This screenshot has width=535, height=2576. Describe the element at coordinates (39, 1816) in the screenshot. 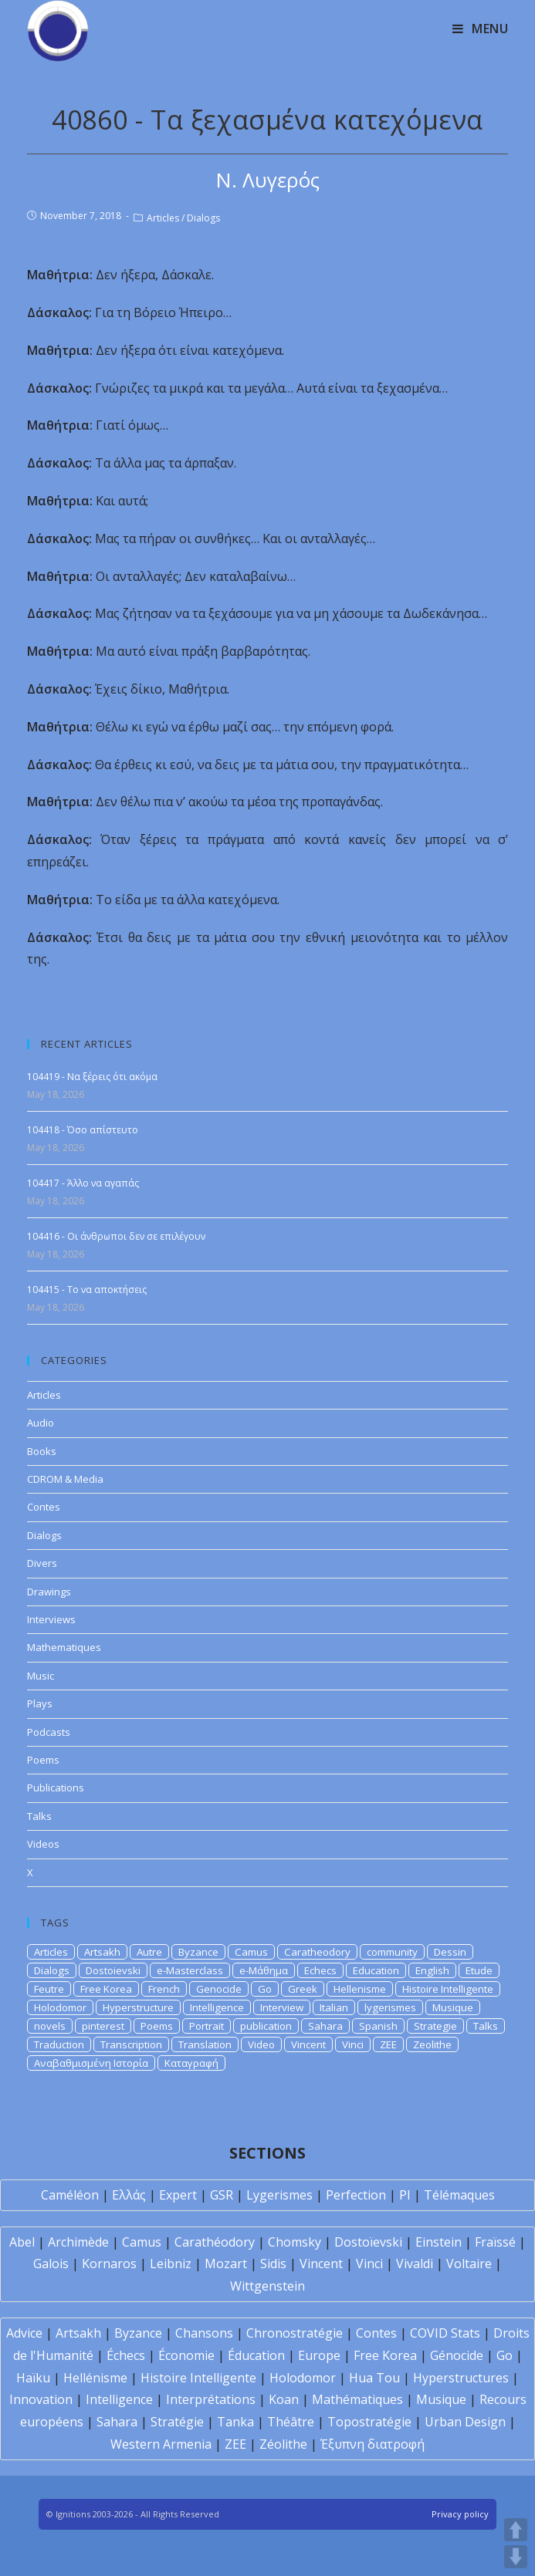

I see `Talks` at that location.